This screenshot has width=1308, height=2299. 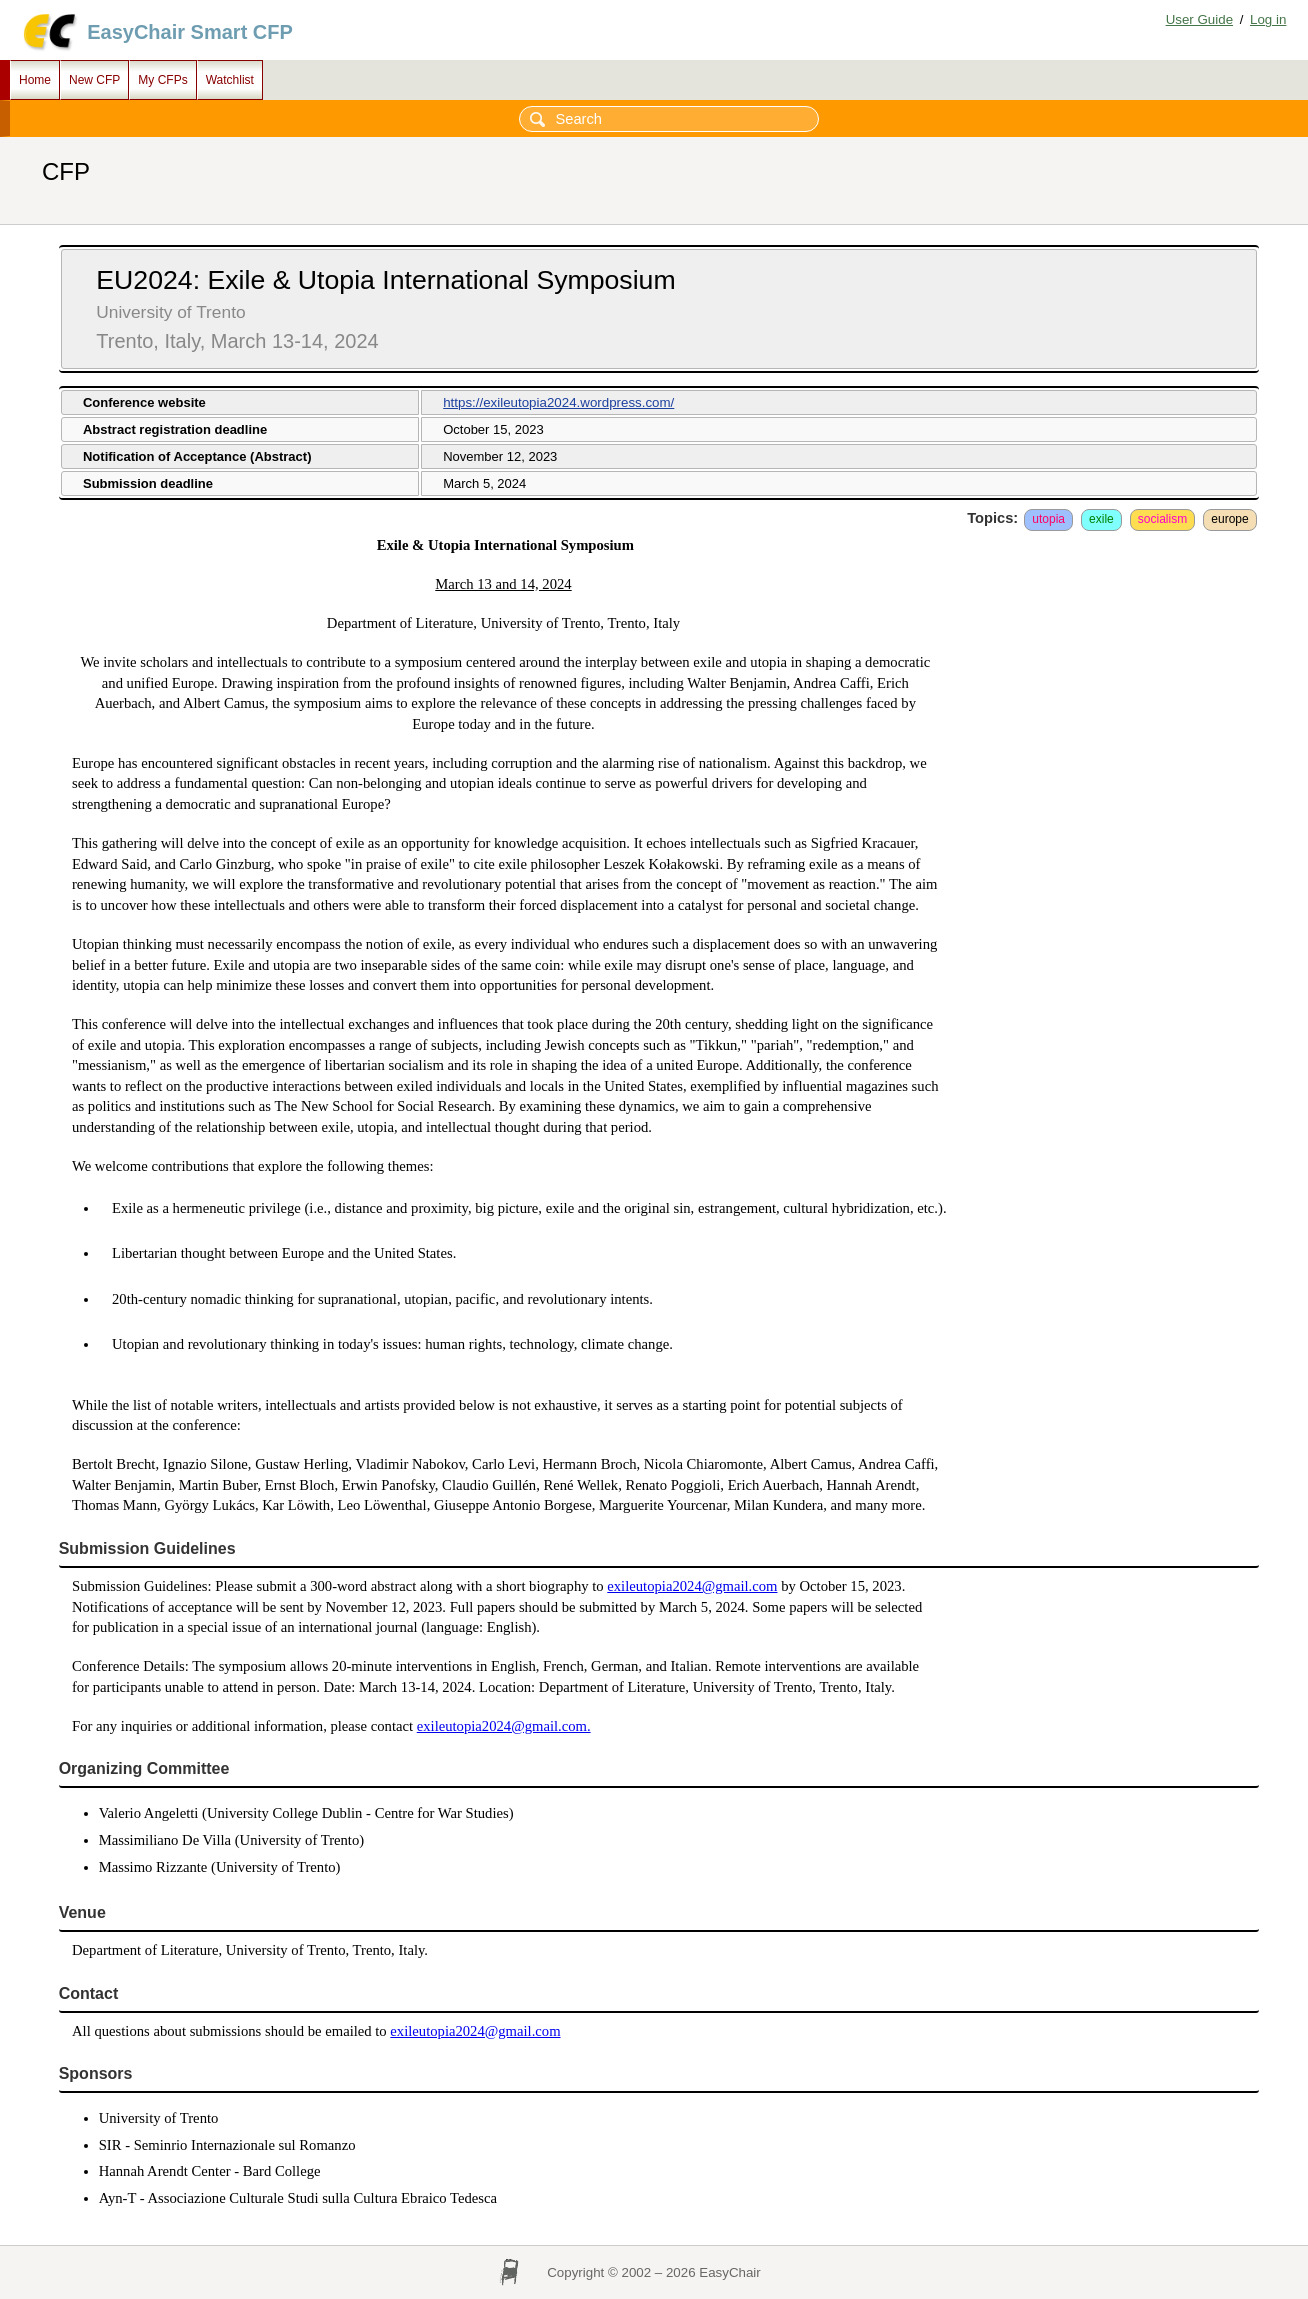 I want to click on Log in, so click(x=1268, y=19).